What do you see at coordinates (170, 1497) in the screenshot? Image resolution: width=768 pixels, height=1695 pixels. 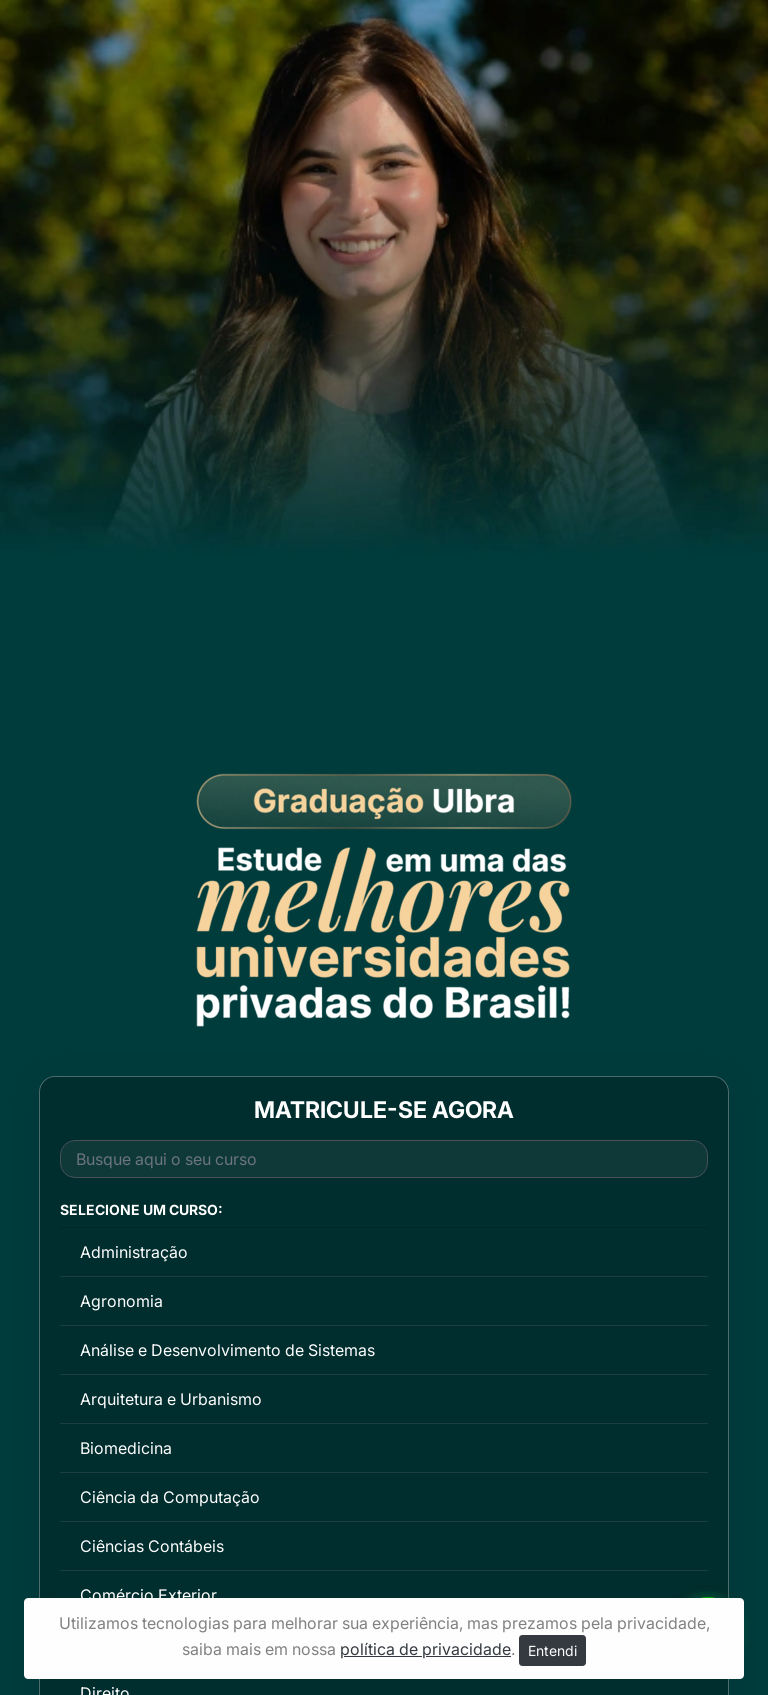 I see `Ciência da Computação` at bounding box center [170, 1497].